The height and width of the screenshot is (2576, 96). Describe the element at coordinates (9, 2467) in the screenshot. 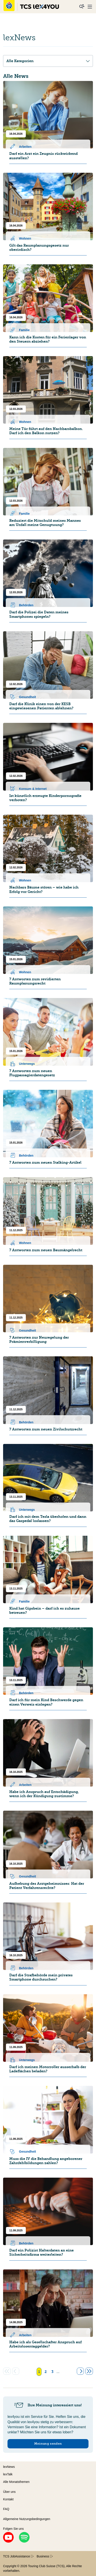

I see `lexNews` at that location.